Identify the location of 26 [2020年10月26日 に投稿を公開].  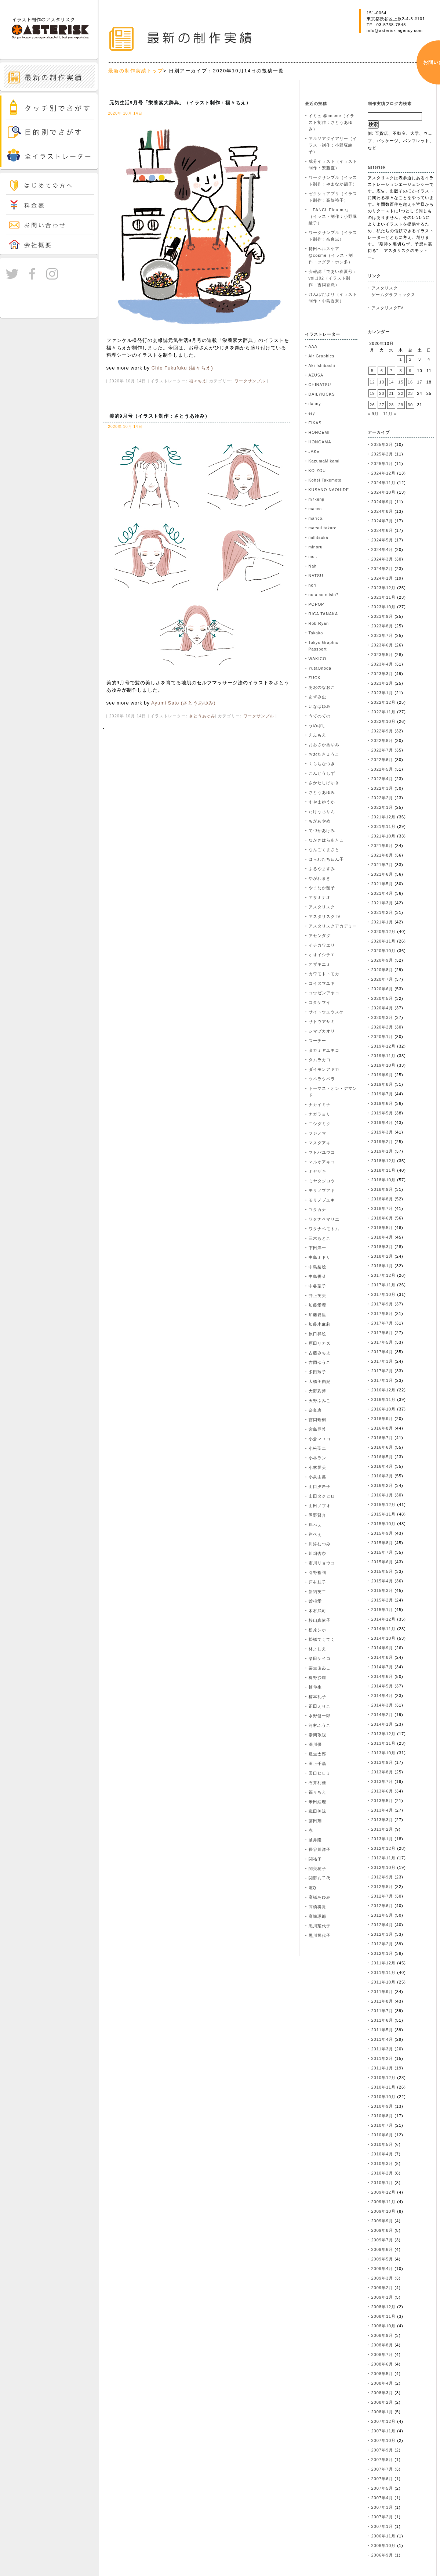
(372, 405).